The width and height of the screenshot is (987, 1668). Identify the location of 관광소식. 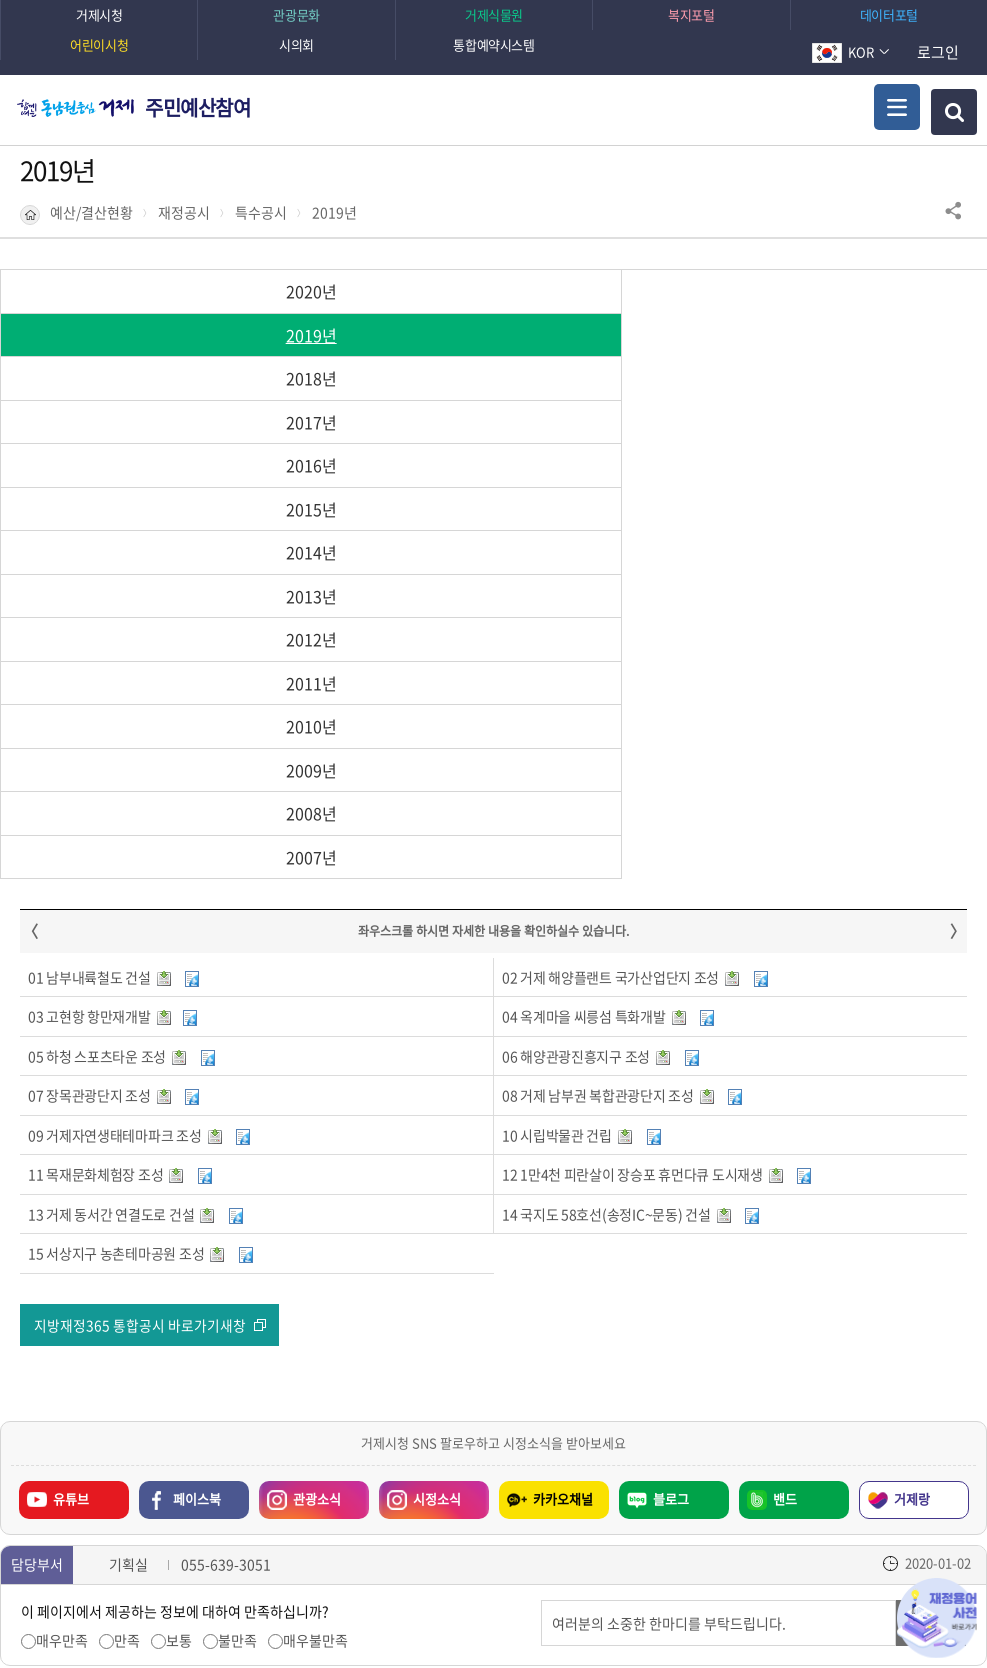
(317, 1194).